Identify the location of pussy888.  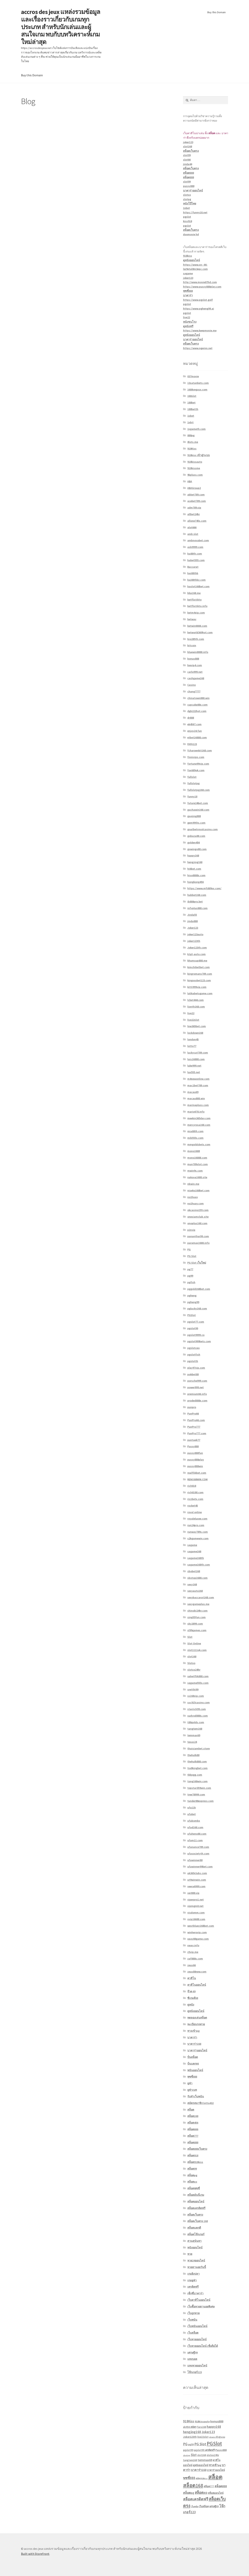
(188, 186).